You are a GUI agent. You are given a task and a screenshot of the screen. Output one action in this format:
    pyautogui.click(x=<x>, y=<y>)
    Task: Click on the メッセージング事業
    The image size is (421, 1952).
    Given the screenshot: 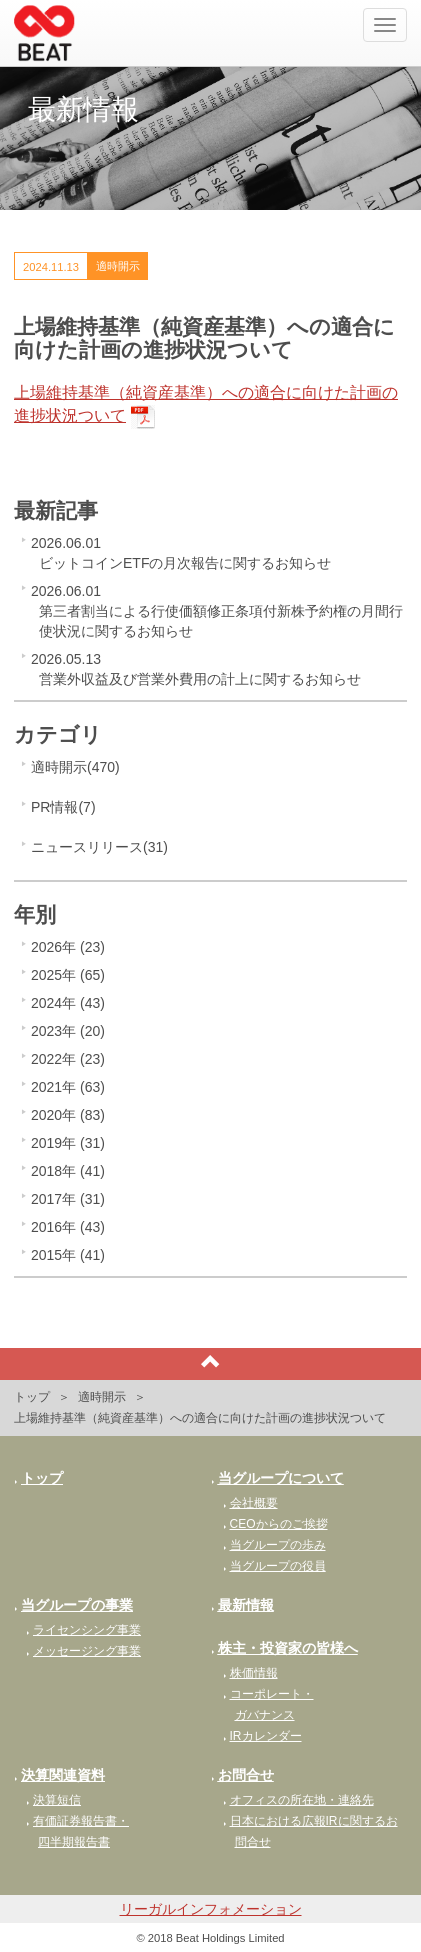 What is the action you would take?
    pyautogui.click(x=83, y=1651)
    